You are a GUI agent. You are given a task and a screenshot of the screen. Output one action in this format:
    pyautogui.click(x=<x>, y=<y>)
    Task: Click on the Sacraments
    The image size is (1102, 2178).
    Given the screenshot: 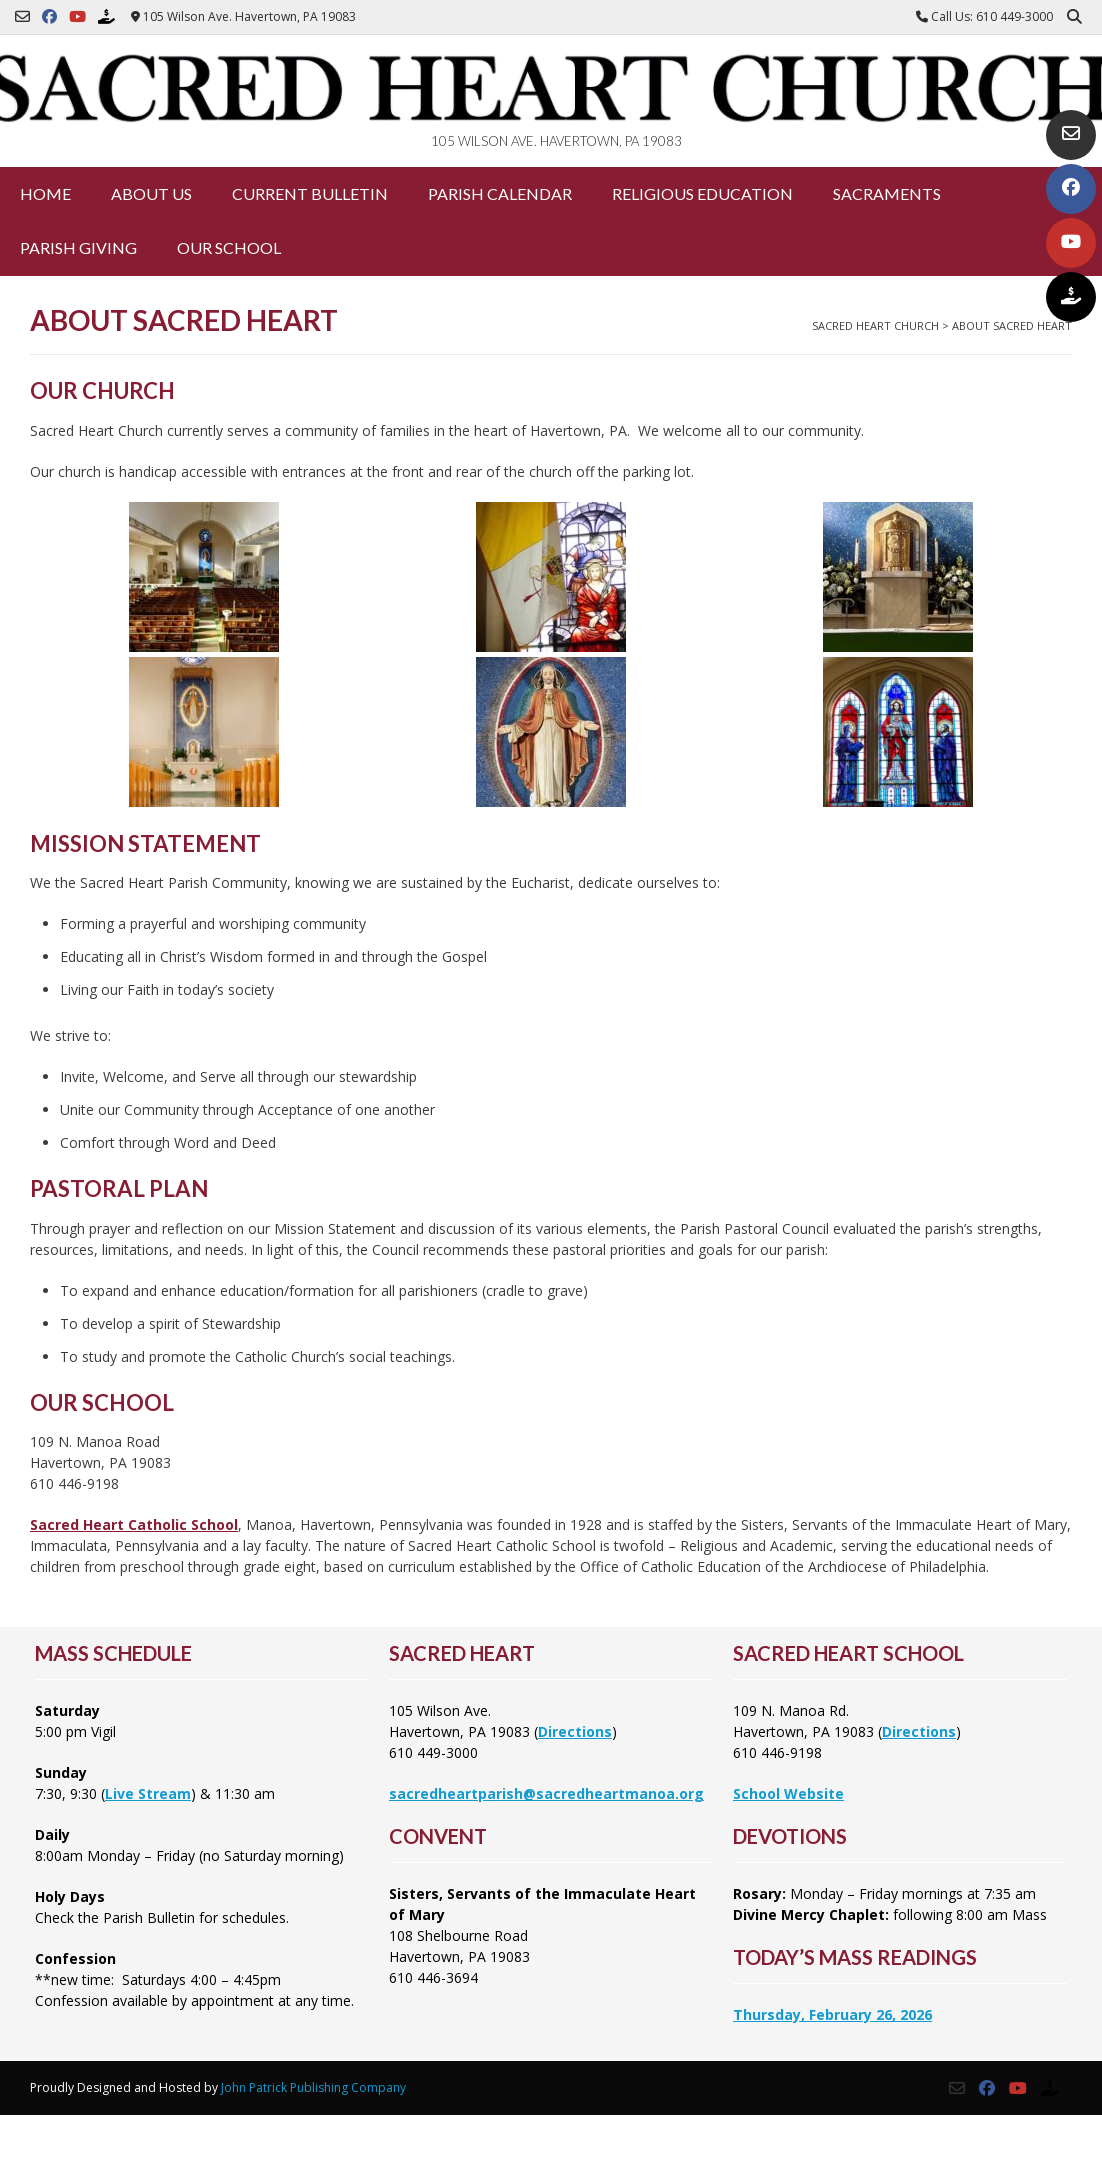 What is the action you would take?
    pyautogui.click(x=887, y=193)
    